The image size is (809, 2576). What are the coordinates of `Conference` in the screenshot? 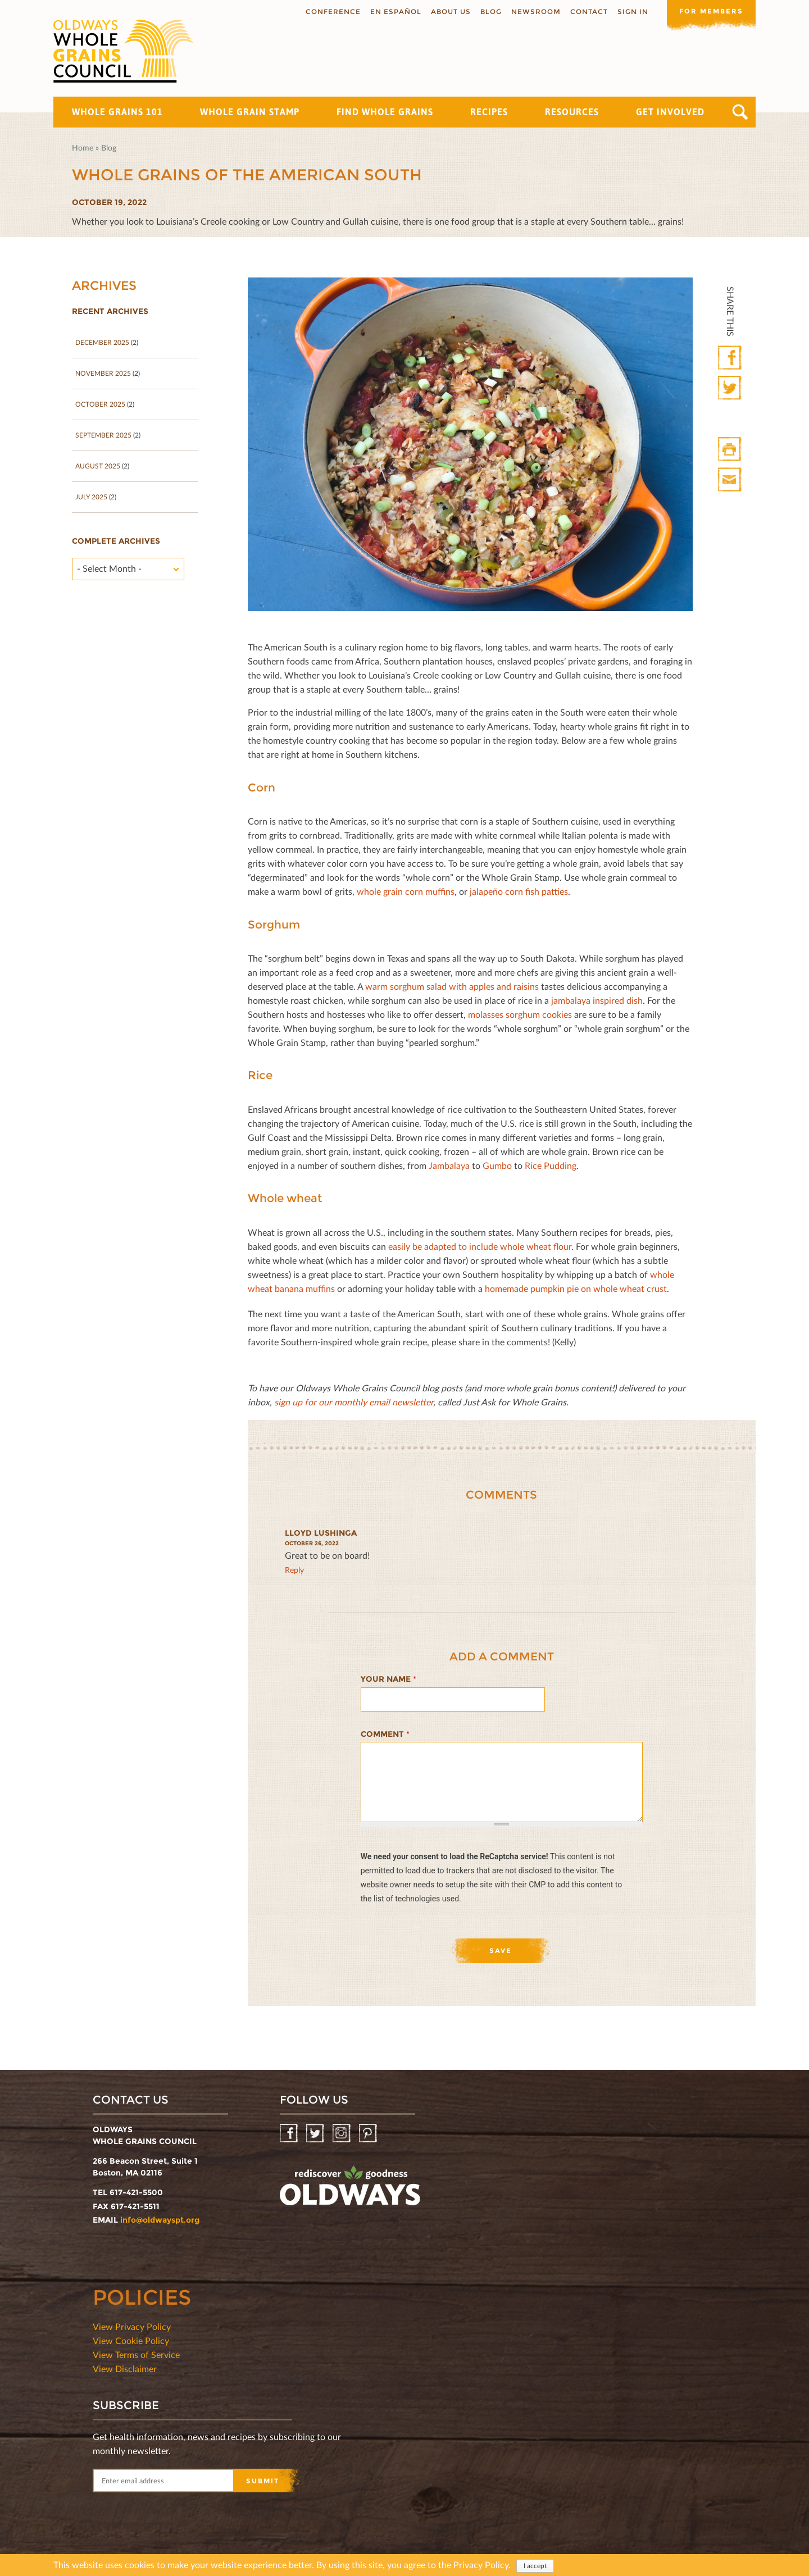 It's located at (332, 11).